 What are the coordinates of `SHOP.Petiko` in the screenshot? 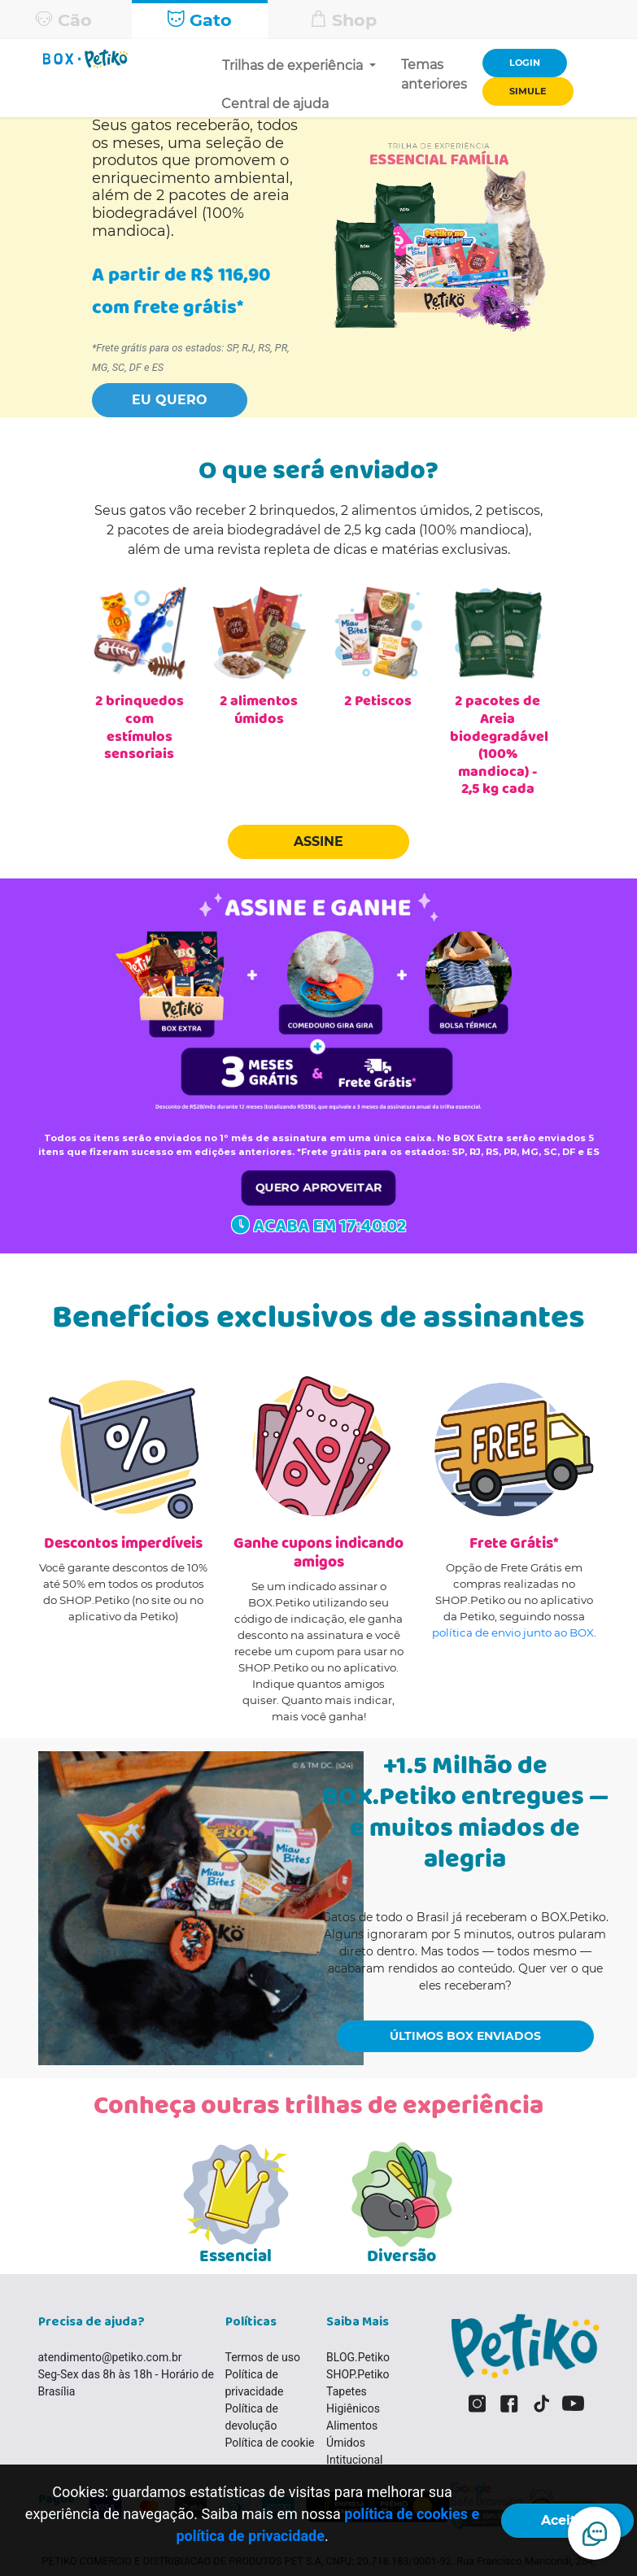 It's located at (357, 2374).